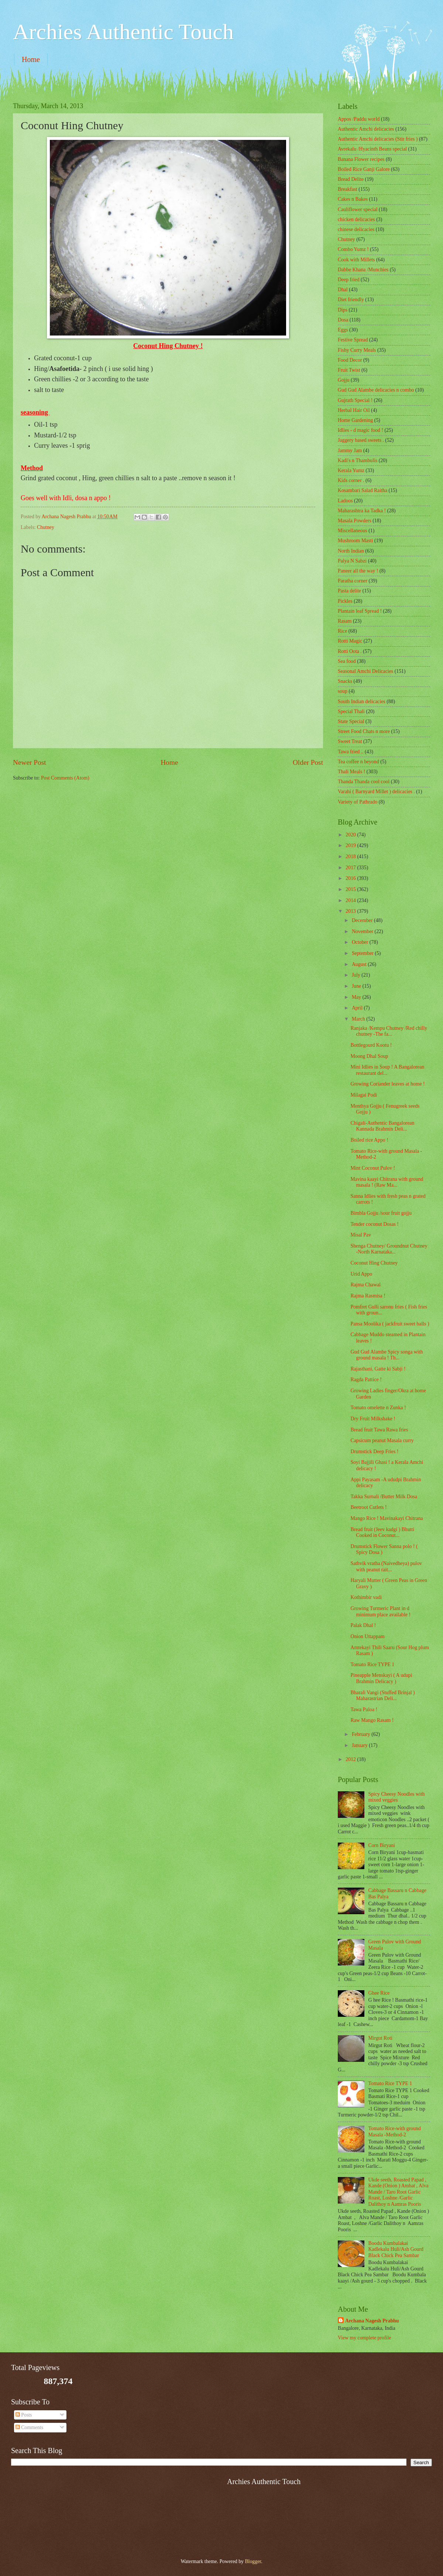 The height and width of the screenshot is (2576, 443). What do you see at coordinates (357, 986) in the screenshot?
I see `June` at bounding box center [357, 986].